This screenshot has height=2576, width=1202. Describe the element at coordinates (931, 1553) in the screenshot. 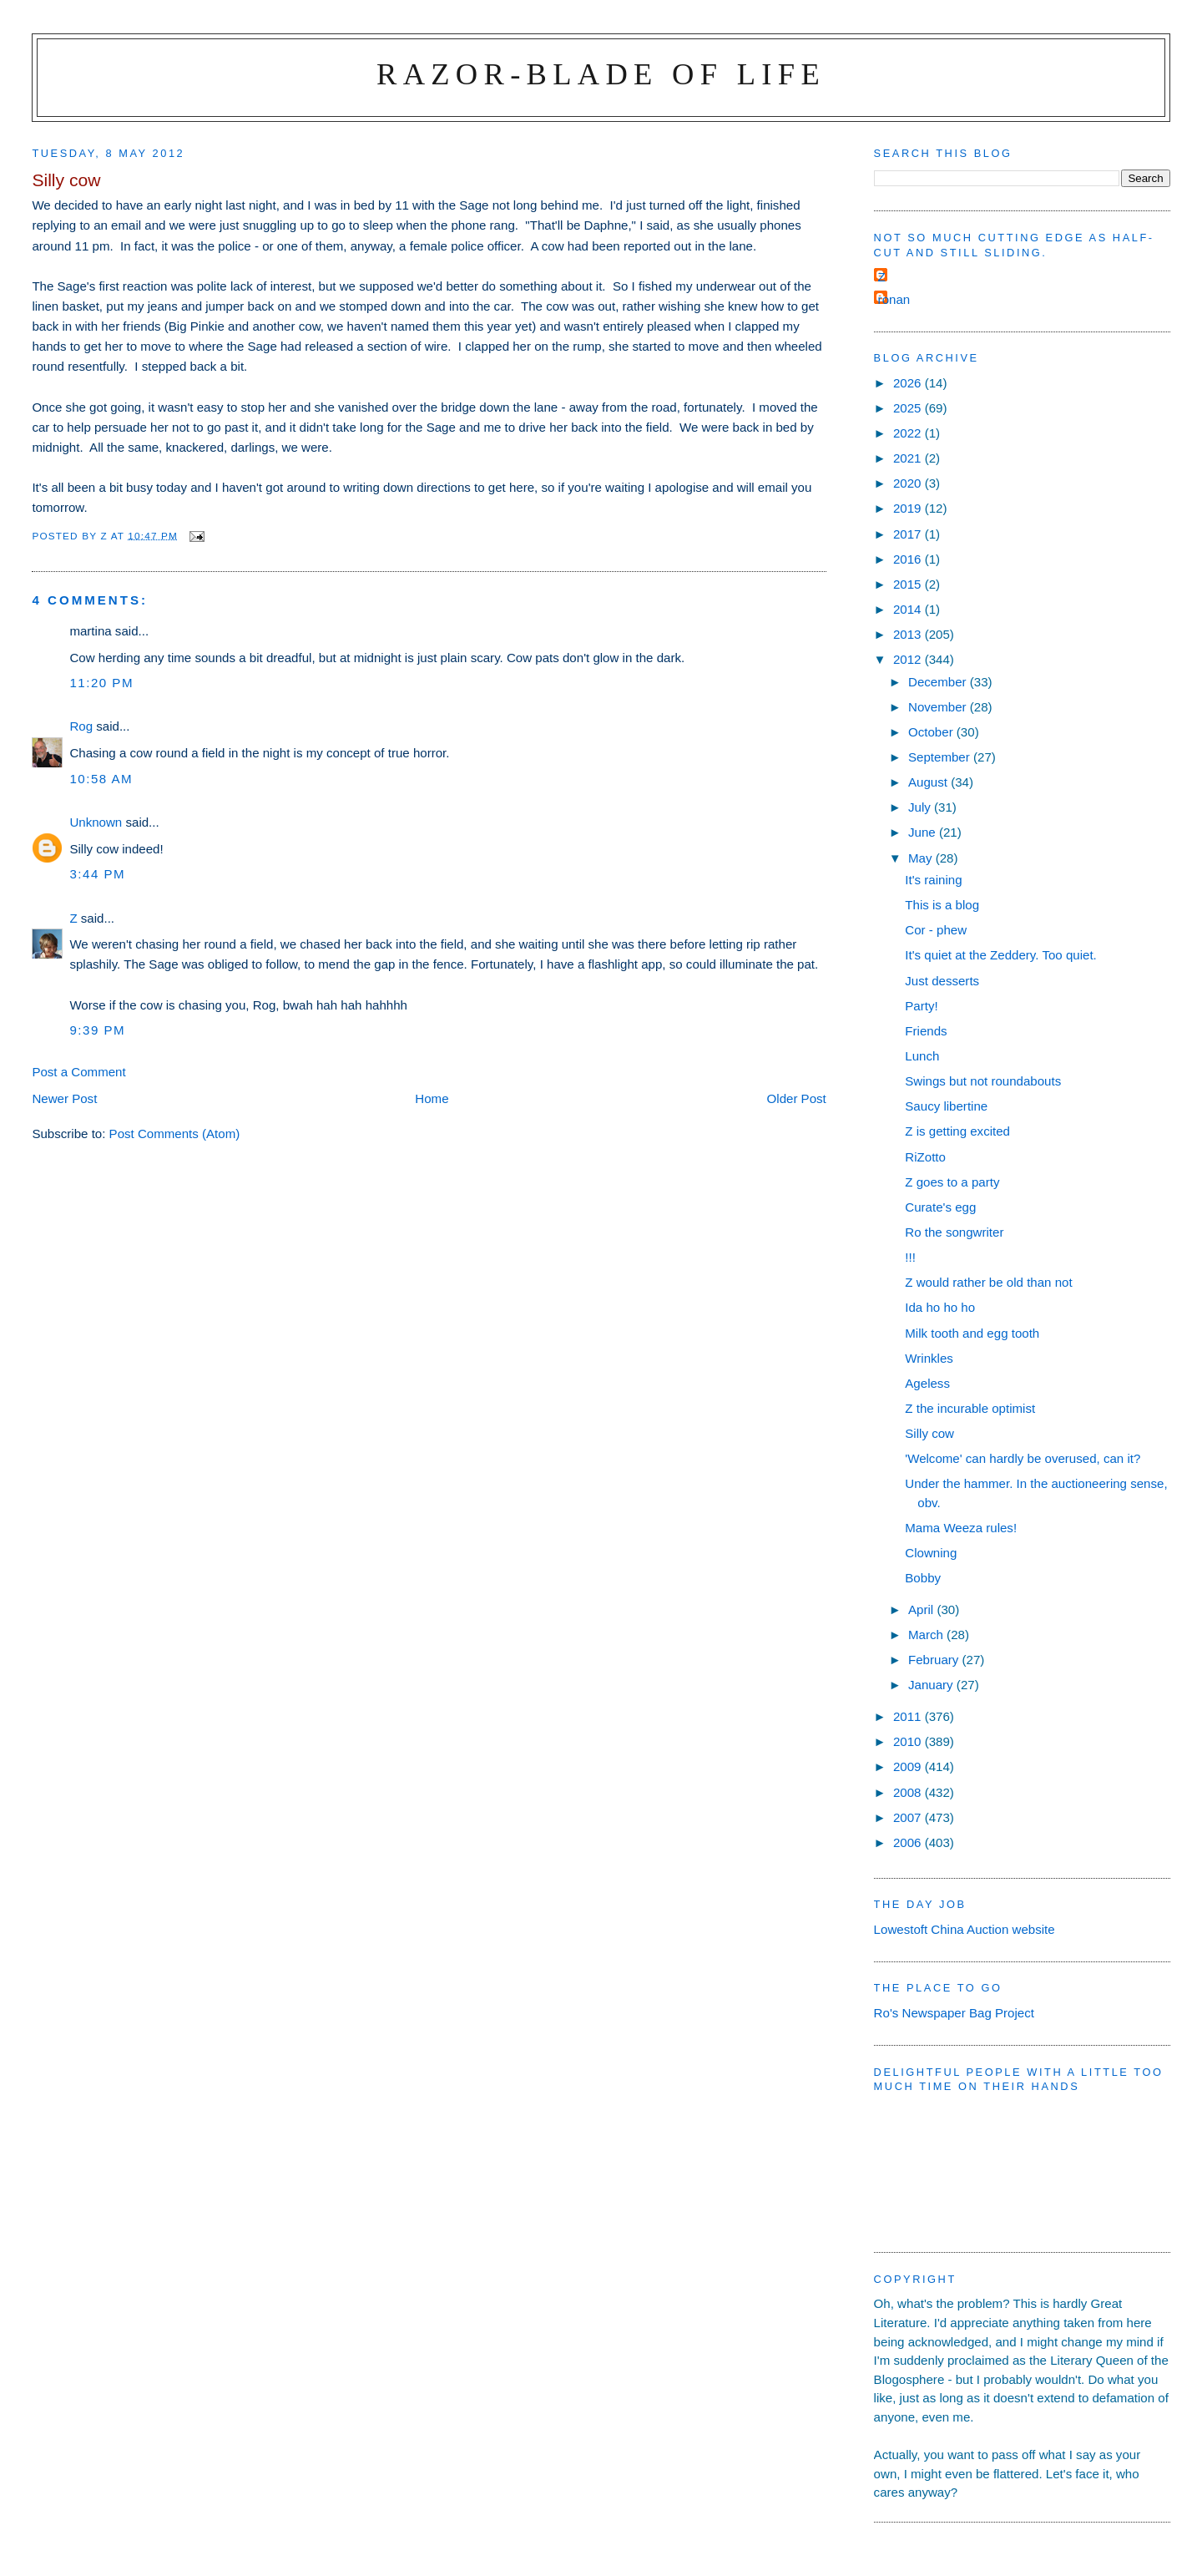

I see `Clowning` at that location.